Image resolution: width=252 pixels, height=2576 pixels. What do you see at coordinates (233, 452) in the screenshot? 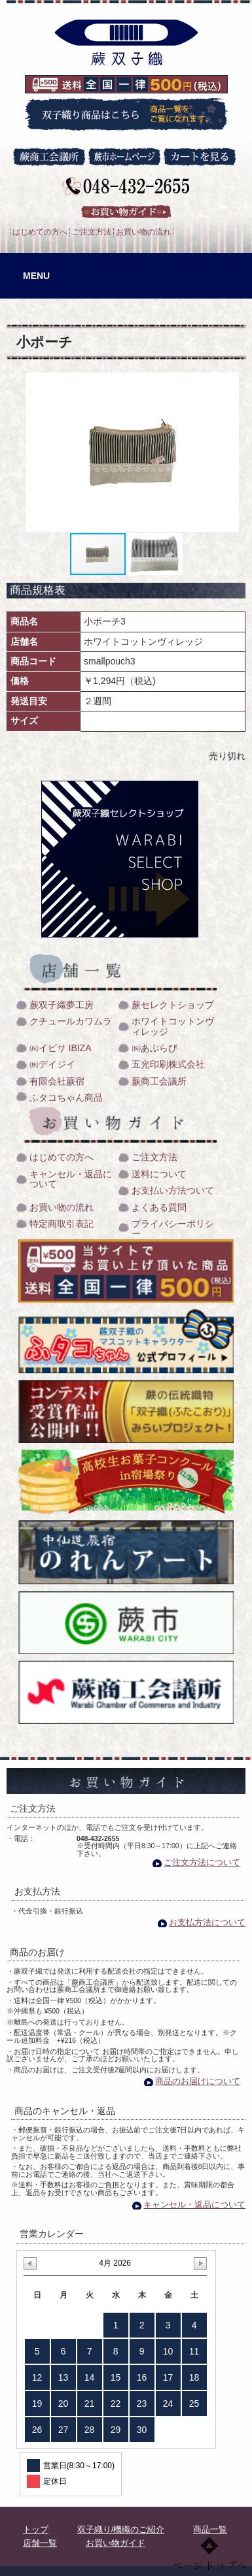
I see `[button]` at bounding box center [233, 452].